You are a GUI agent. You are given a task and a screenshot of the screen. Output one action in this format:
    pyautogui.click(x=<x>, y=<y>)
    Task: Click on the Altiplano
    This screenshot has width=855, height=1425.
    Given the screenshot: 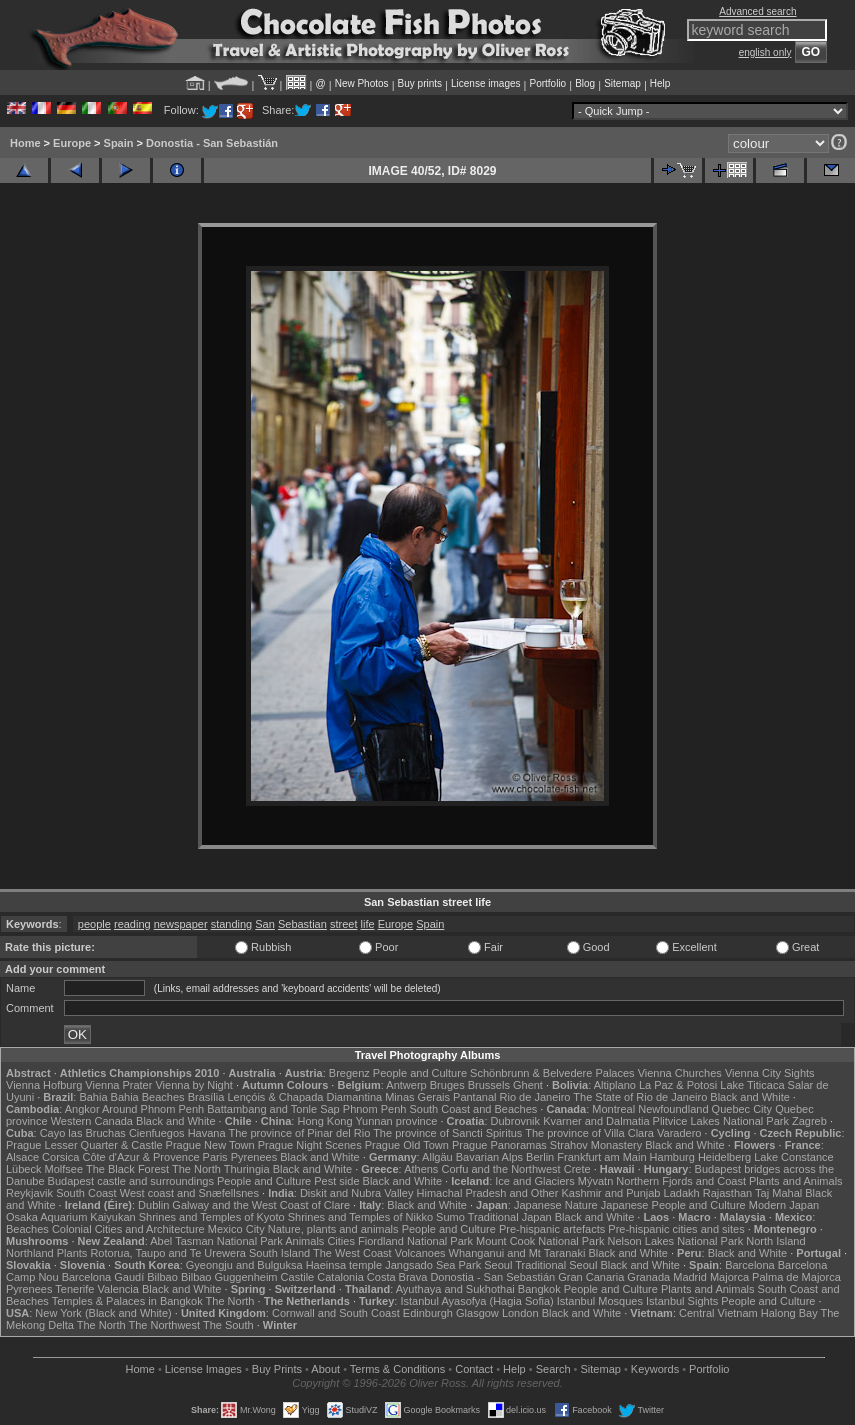 What is the action you would take?
    pyautogui.click(x=615, y=1085)
    